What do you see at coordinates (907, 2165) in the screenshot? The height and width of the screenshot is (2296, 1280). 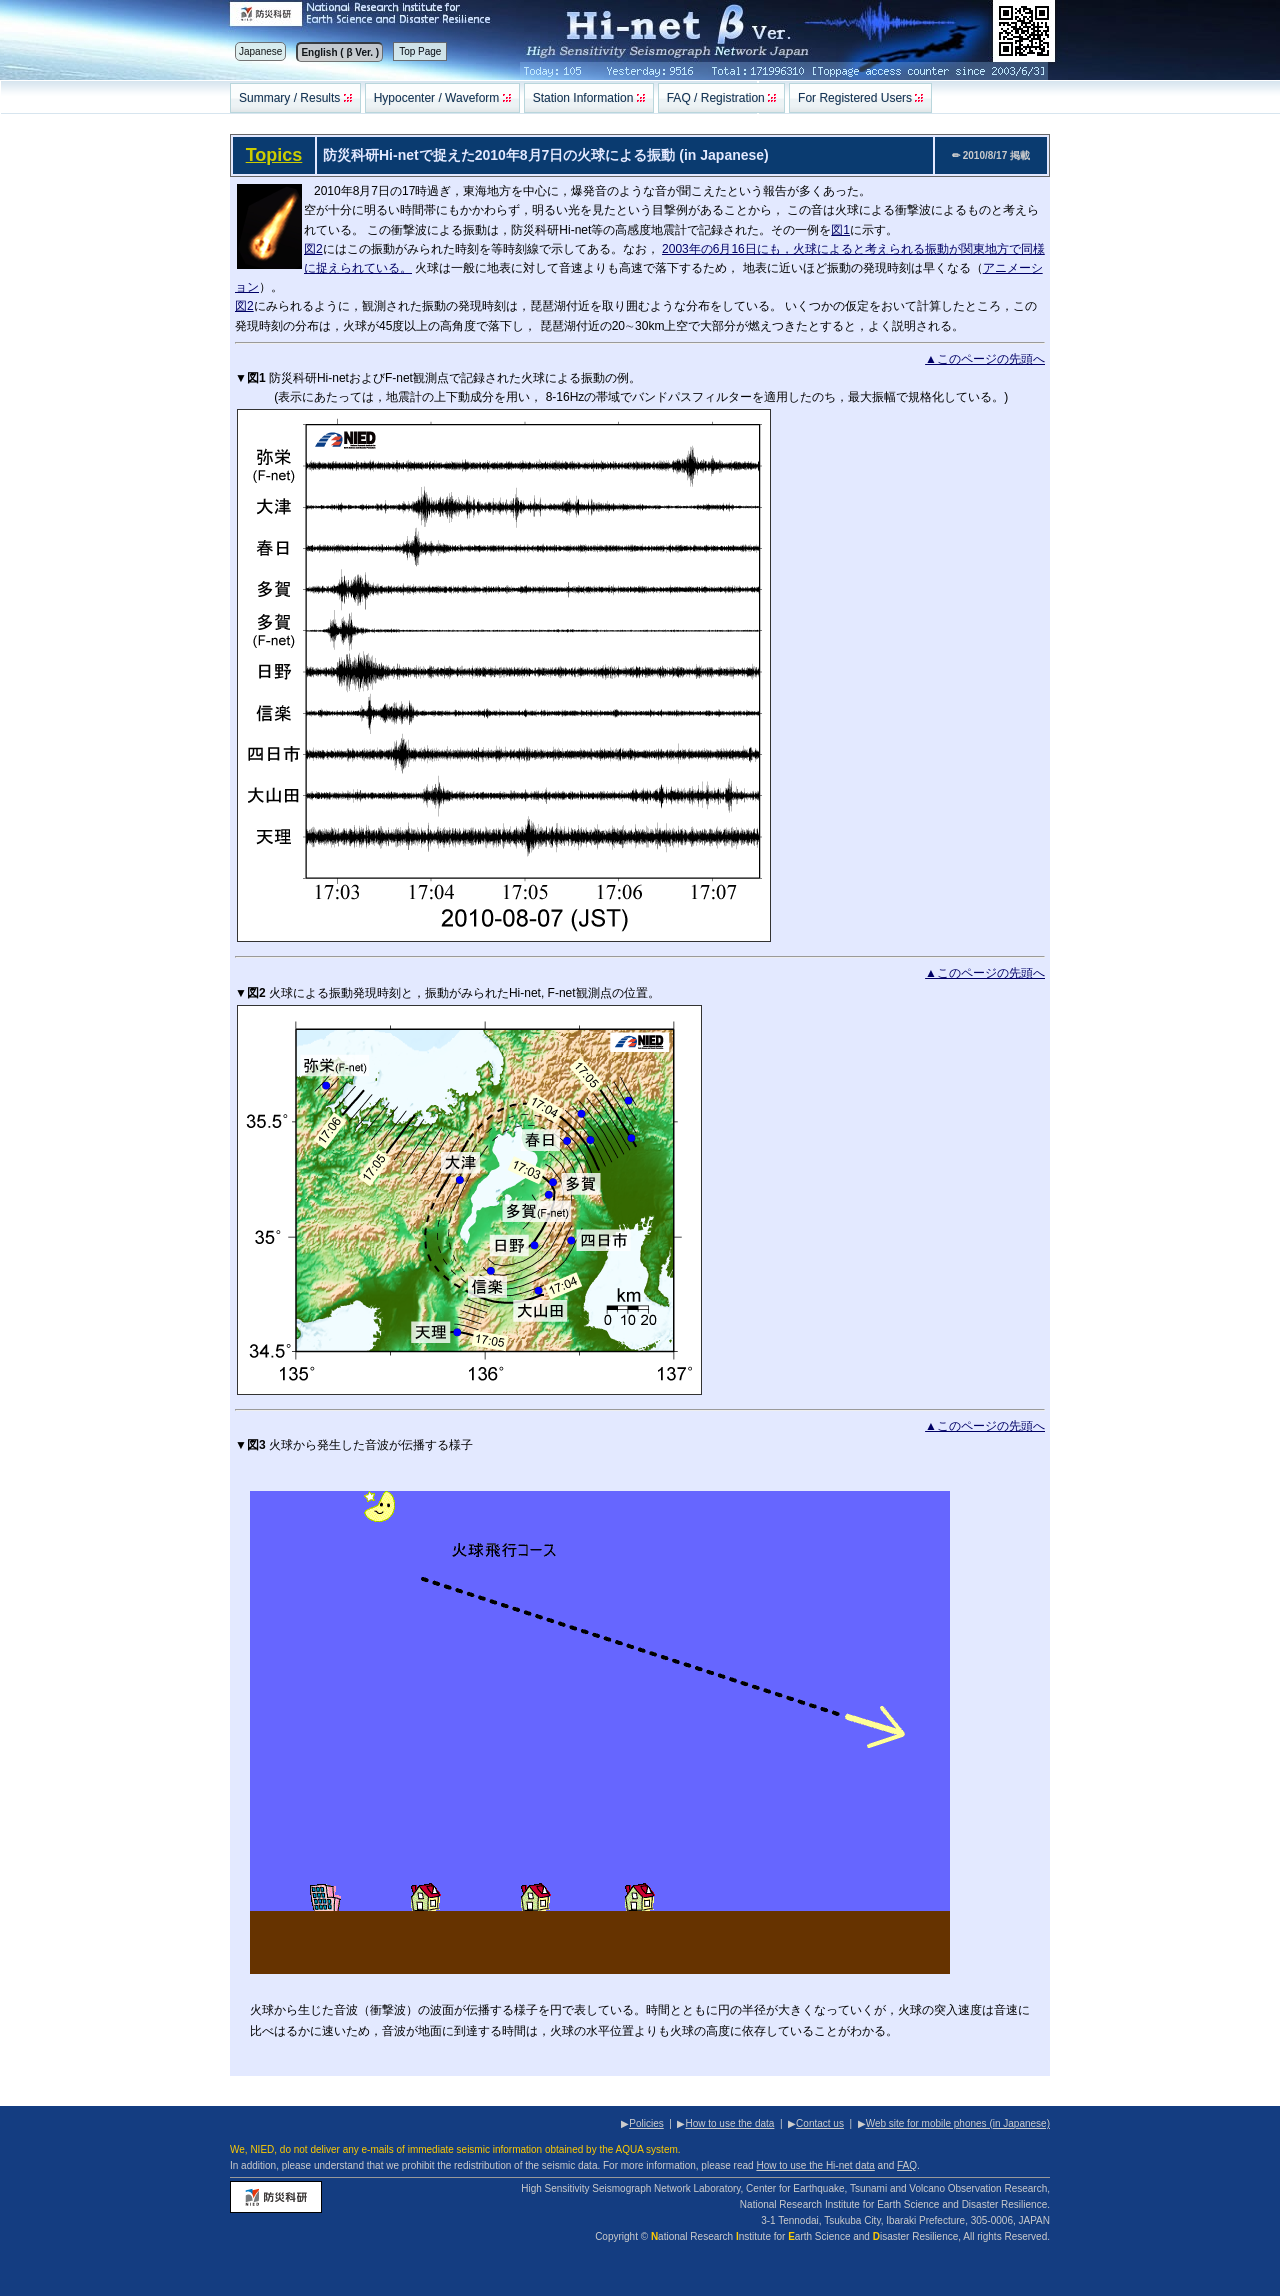 I see `FAQ` at bounding box center [907, 2165].